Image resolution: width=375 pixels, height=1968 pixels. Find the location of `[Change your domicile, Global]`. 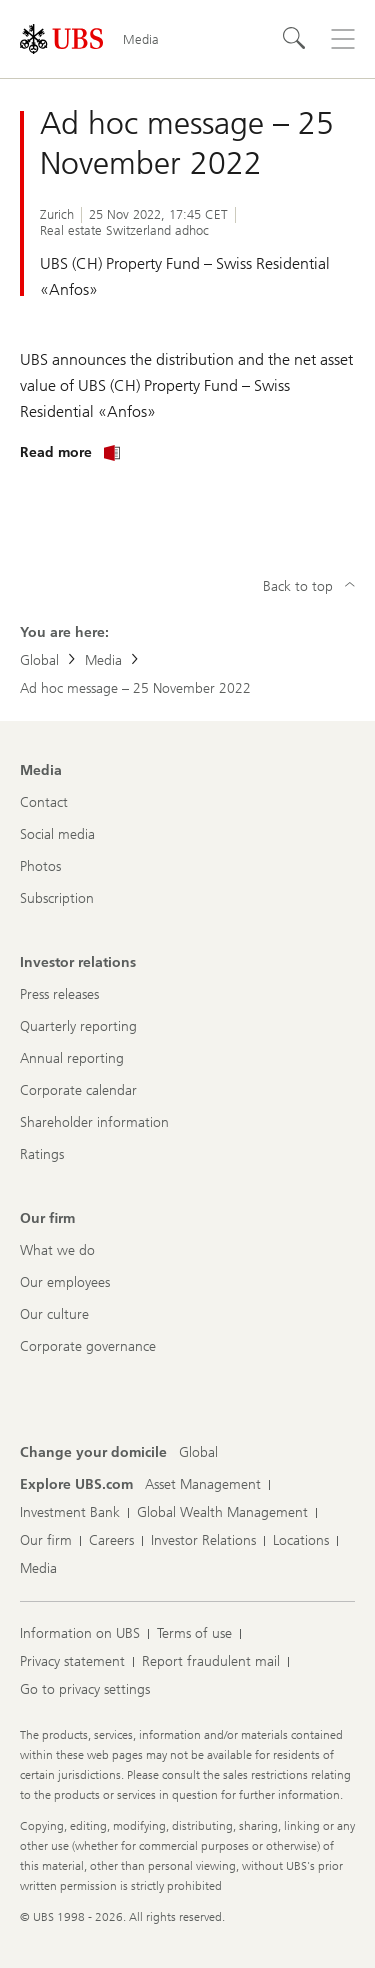

[Change your domicile, Global] is located at coordinates (198, 1453).